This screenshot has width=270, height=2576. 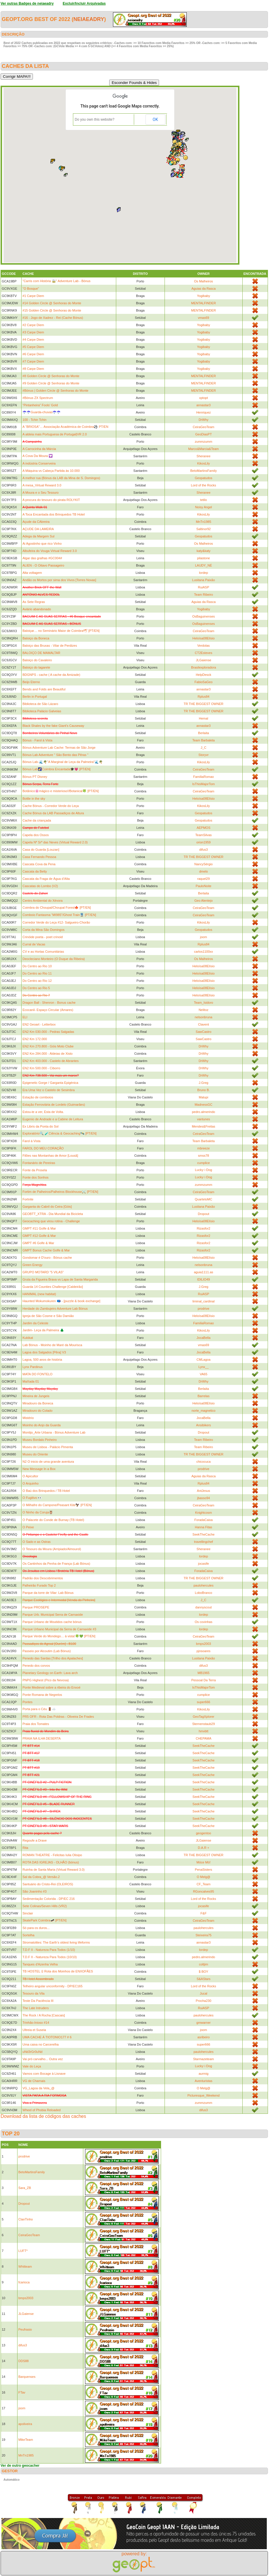 What do you see at coordinates (49, 645) in the screenshot?
I see `Baloiço das Bruxas - Vilar de Perdizes` at bounding box center [49, 645].